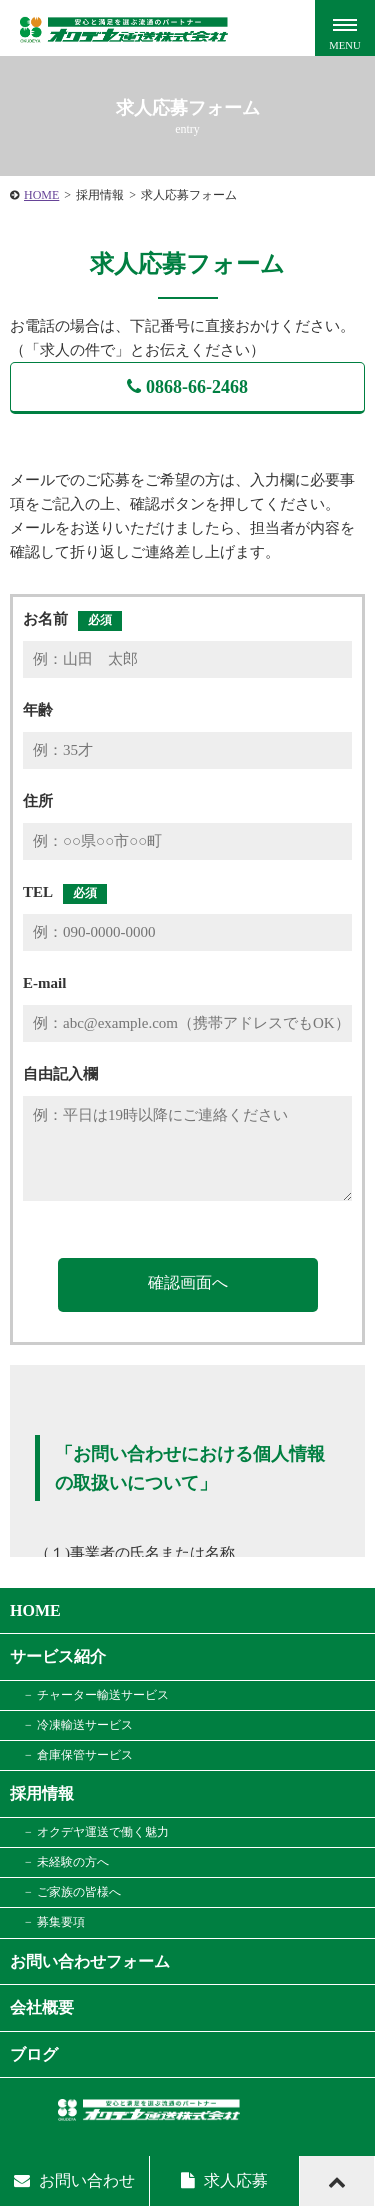  Describe the element at coordinates (42, 2007) in the screenshot. I see `会社概要` at that location.